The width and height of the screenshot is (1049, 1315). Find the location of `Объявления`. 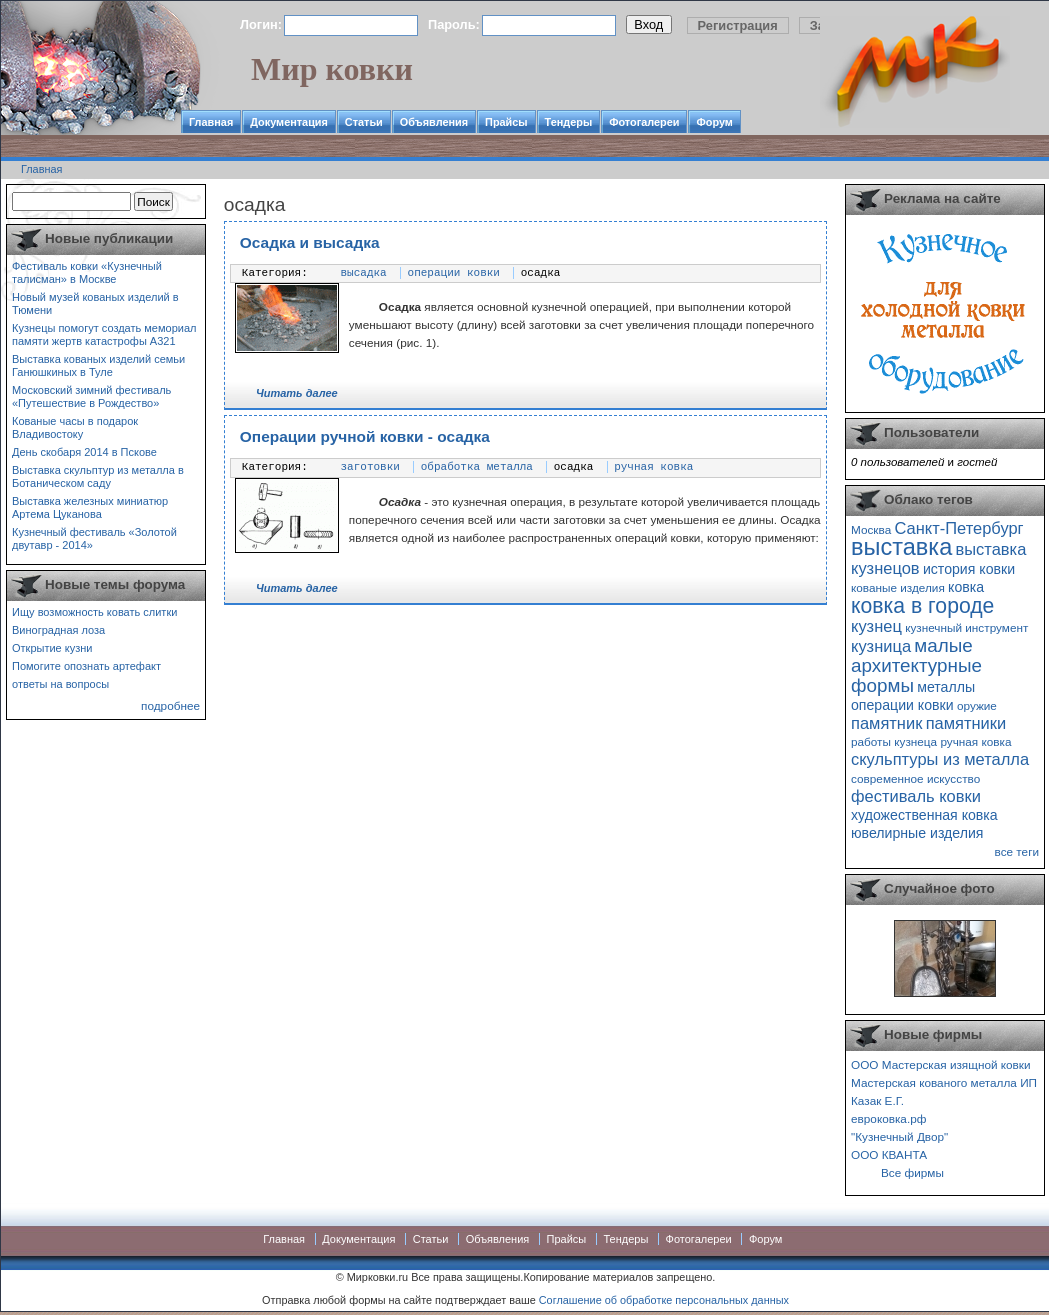

Объявления is located at coordinates (434, 122).